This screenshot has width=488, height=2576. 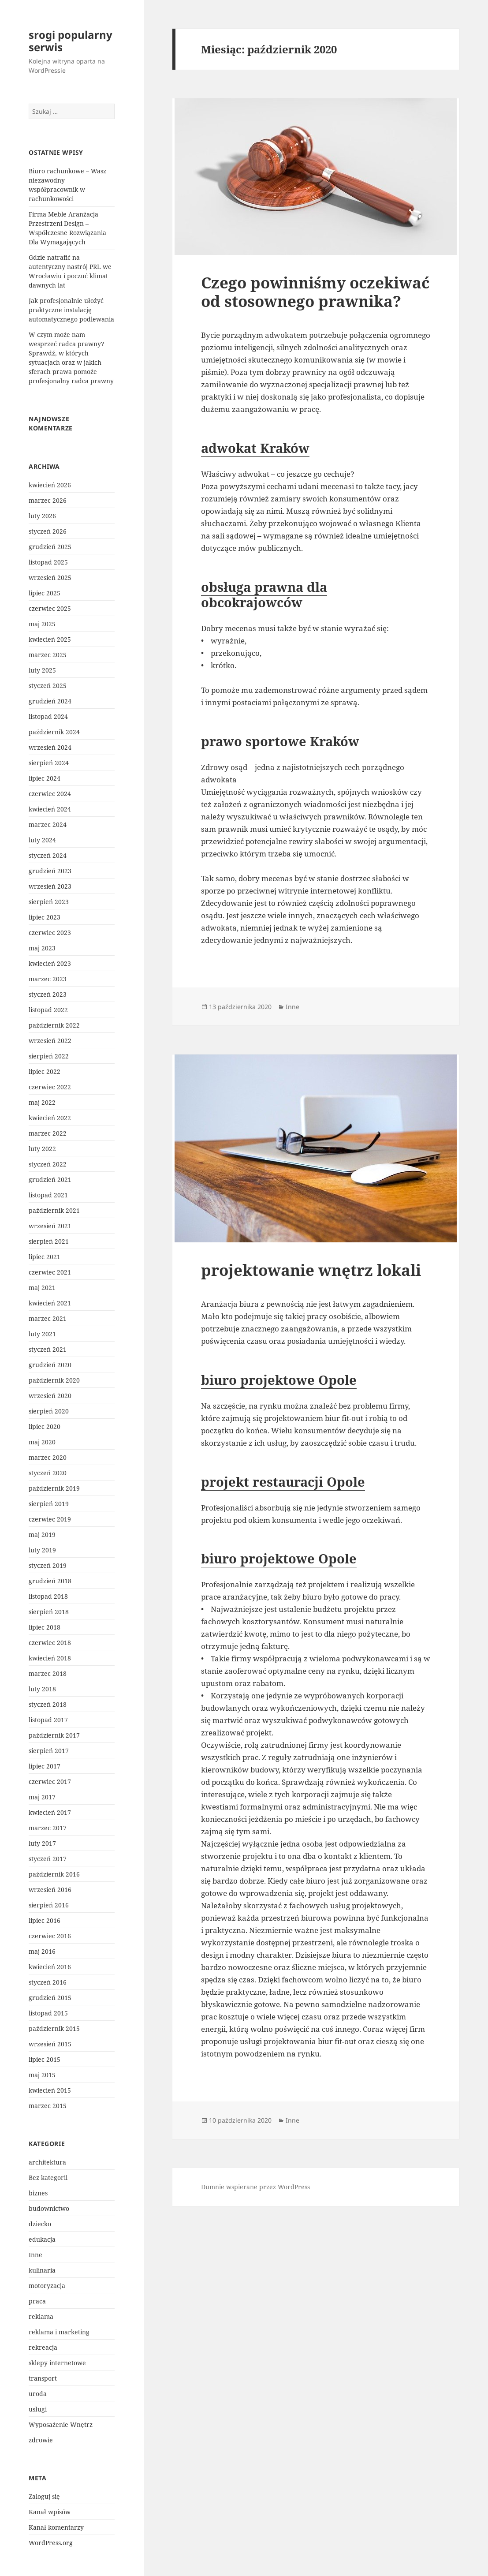 I want to click on lipiec 2021, so click(x=44, y=1256).